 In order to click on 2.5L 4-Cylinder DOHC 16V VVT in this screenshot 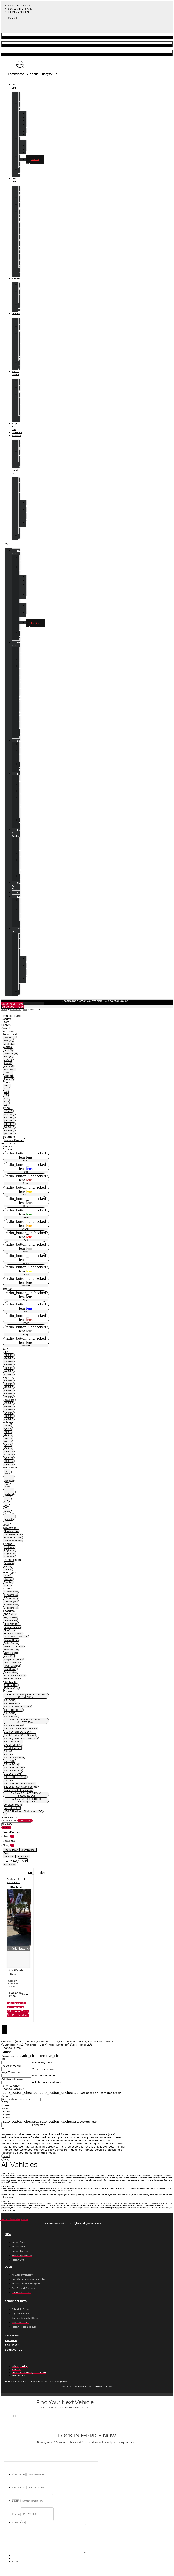, I will do `click(20, 1735)`.